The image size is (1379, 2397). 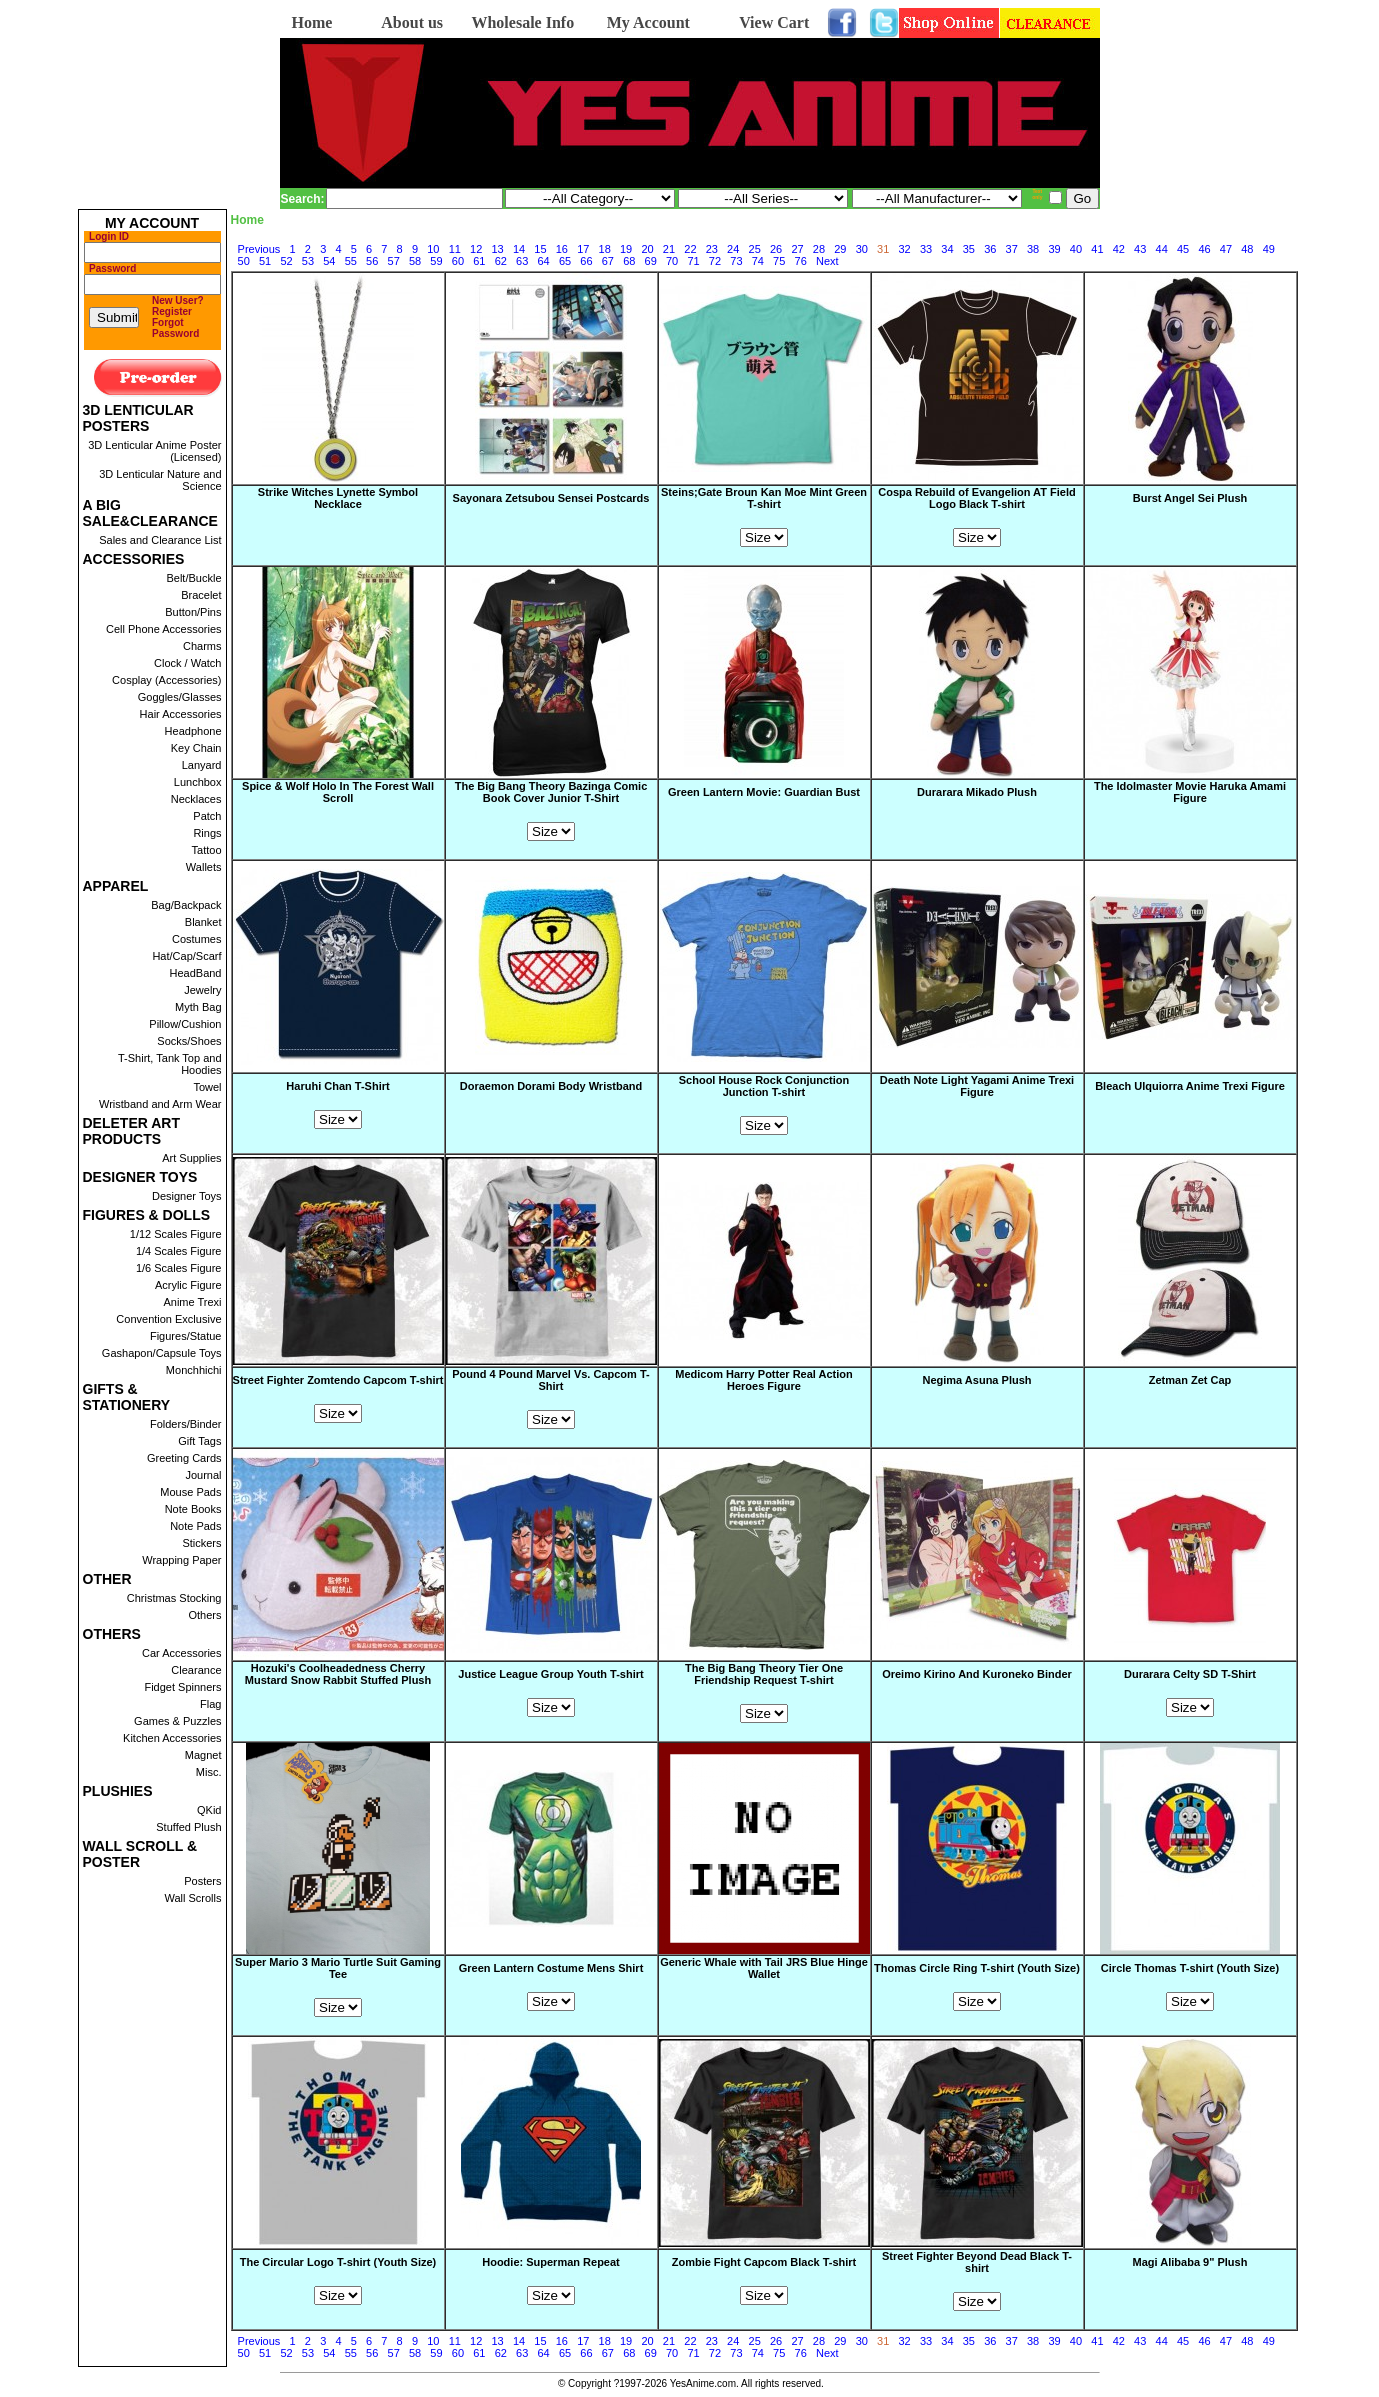 I want to click on Durarara Celty SD T-Shirt, so click(x=1190, y=1674).